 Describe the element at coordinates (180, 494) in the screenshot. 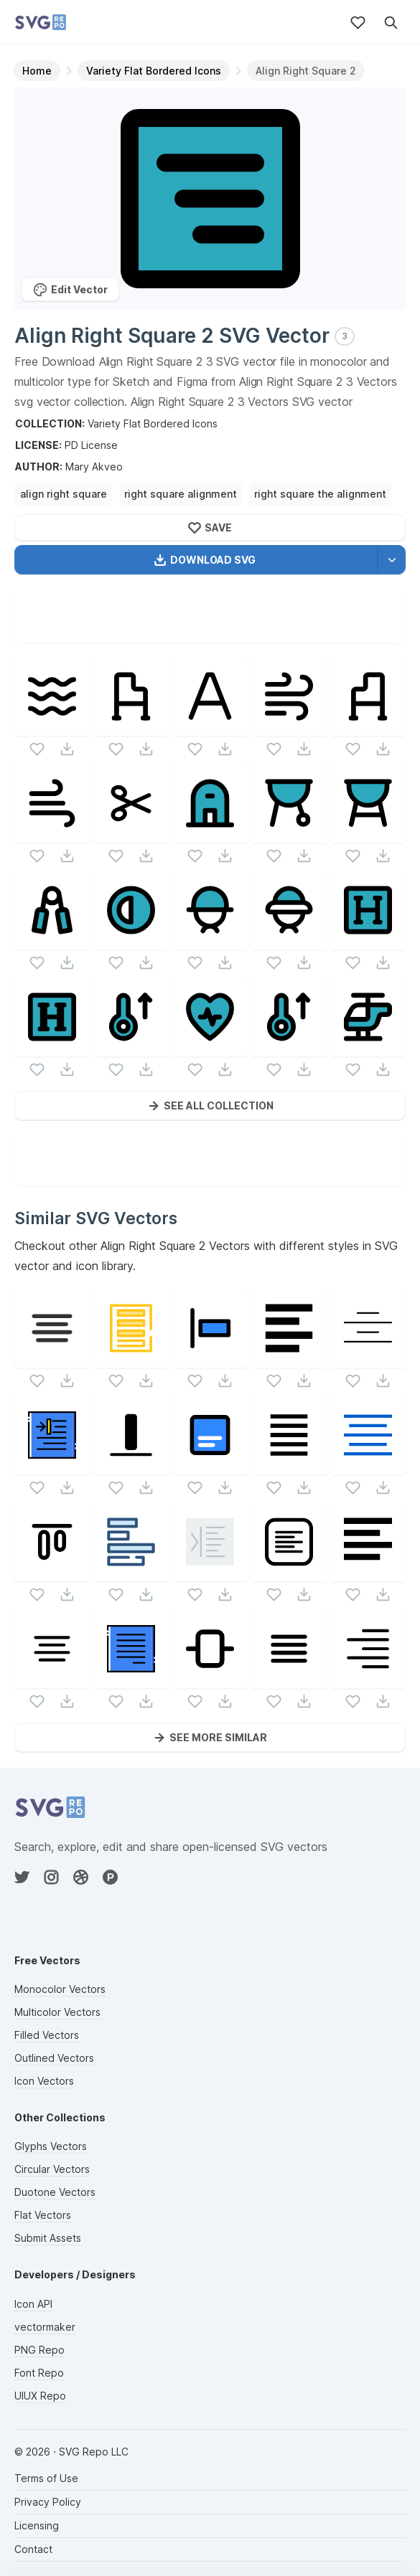

I see `right square alignment` at that location.